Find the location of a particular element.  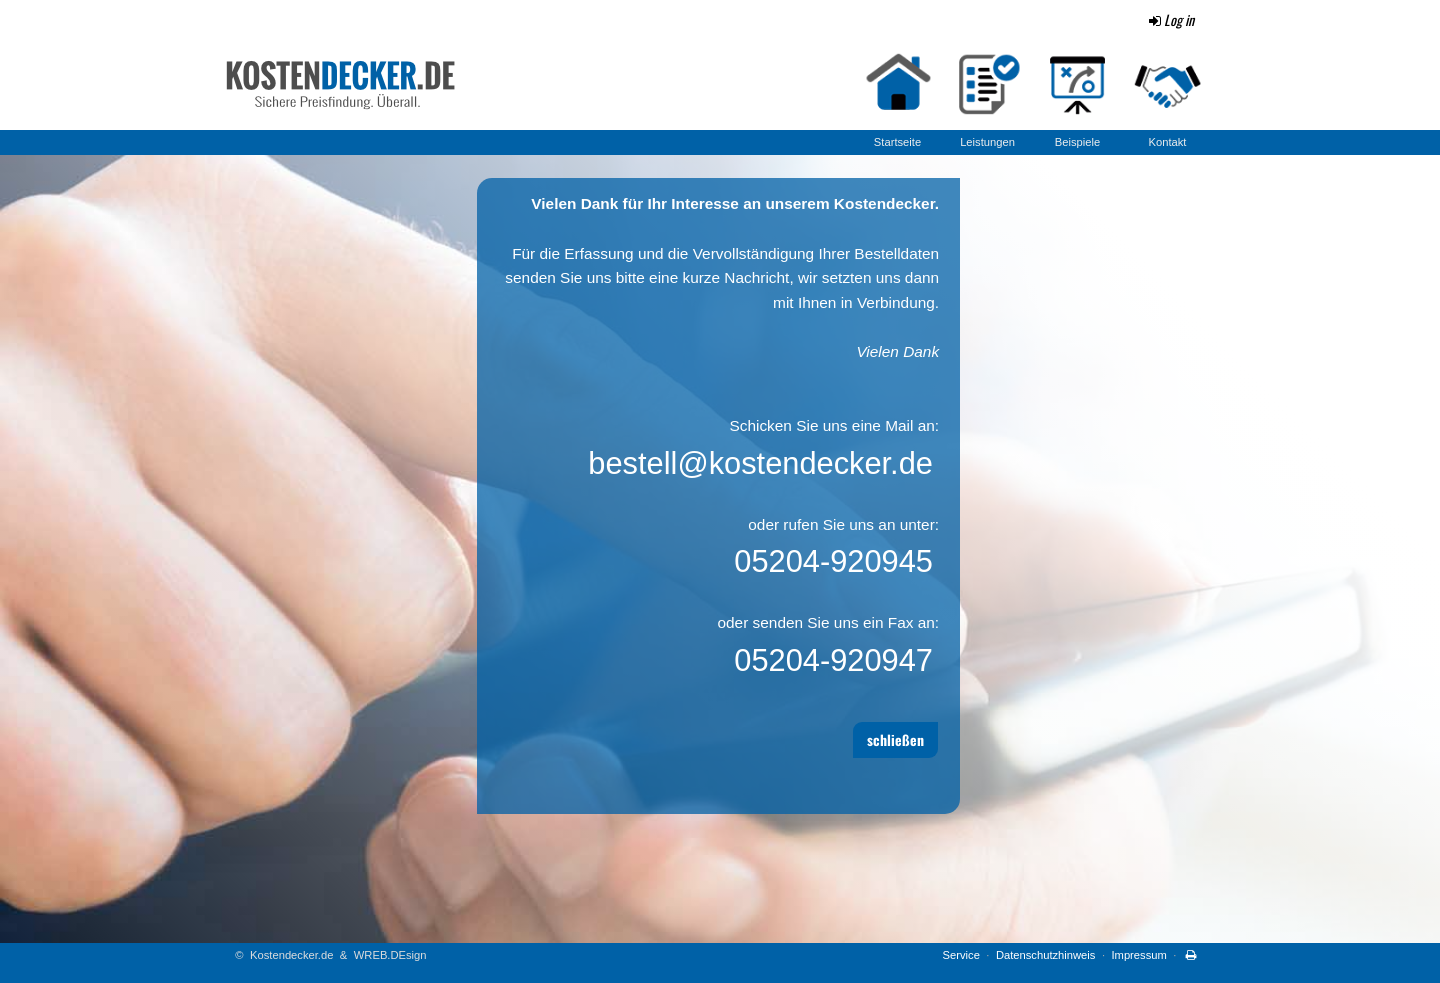

Kostendecker.de is located at coordinates (291, 955).